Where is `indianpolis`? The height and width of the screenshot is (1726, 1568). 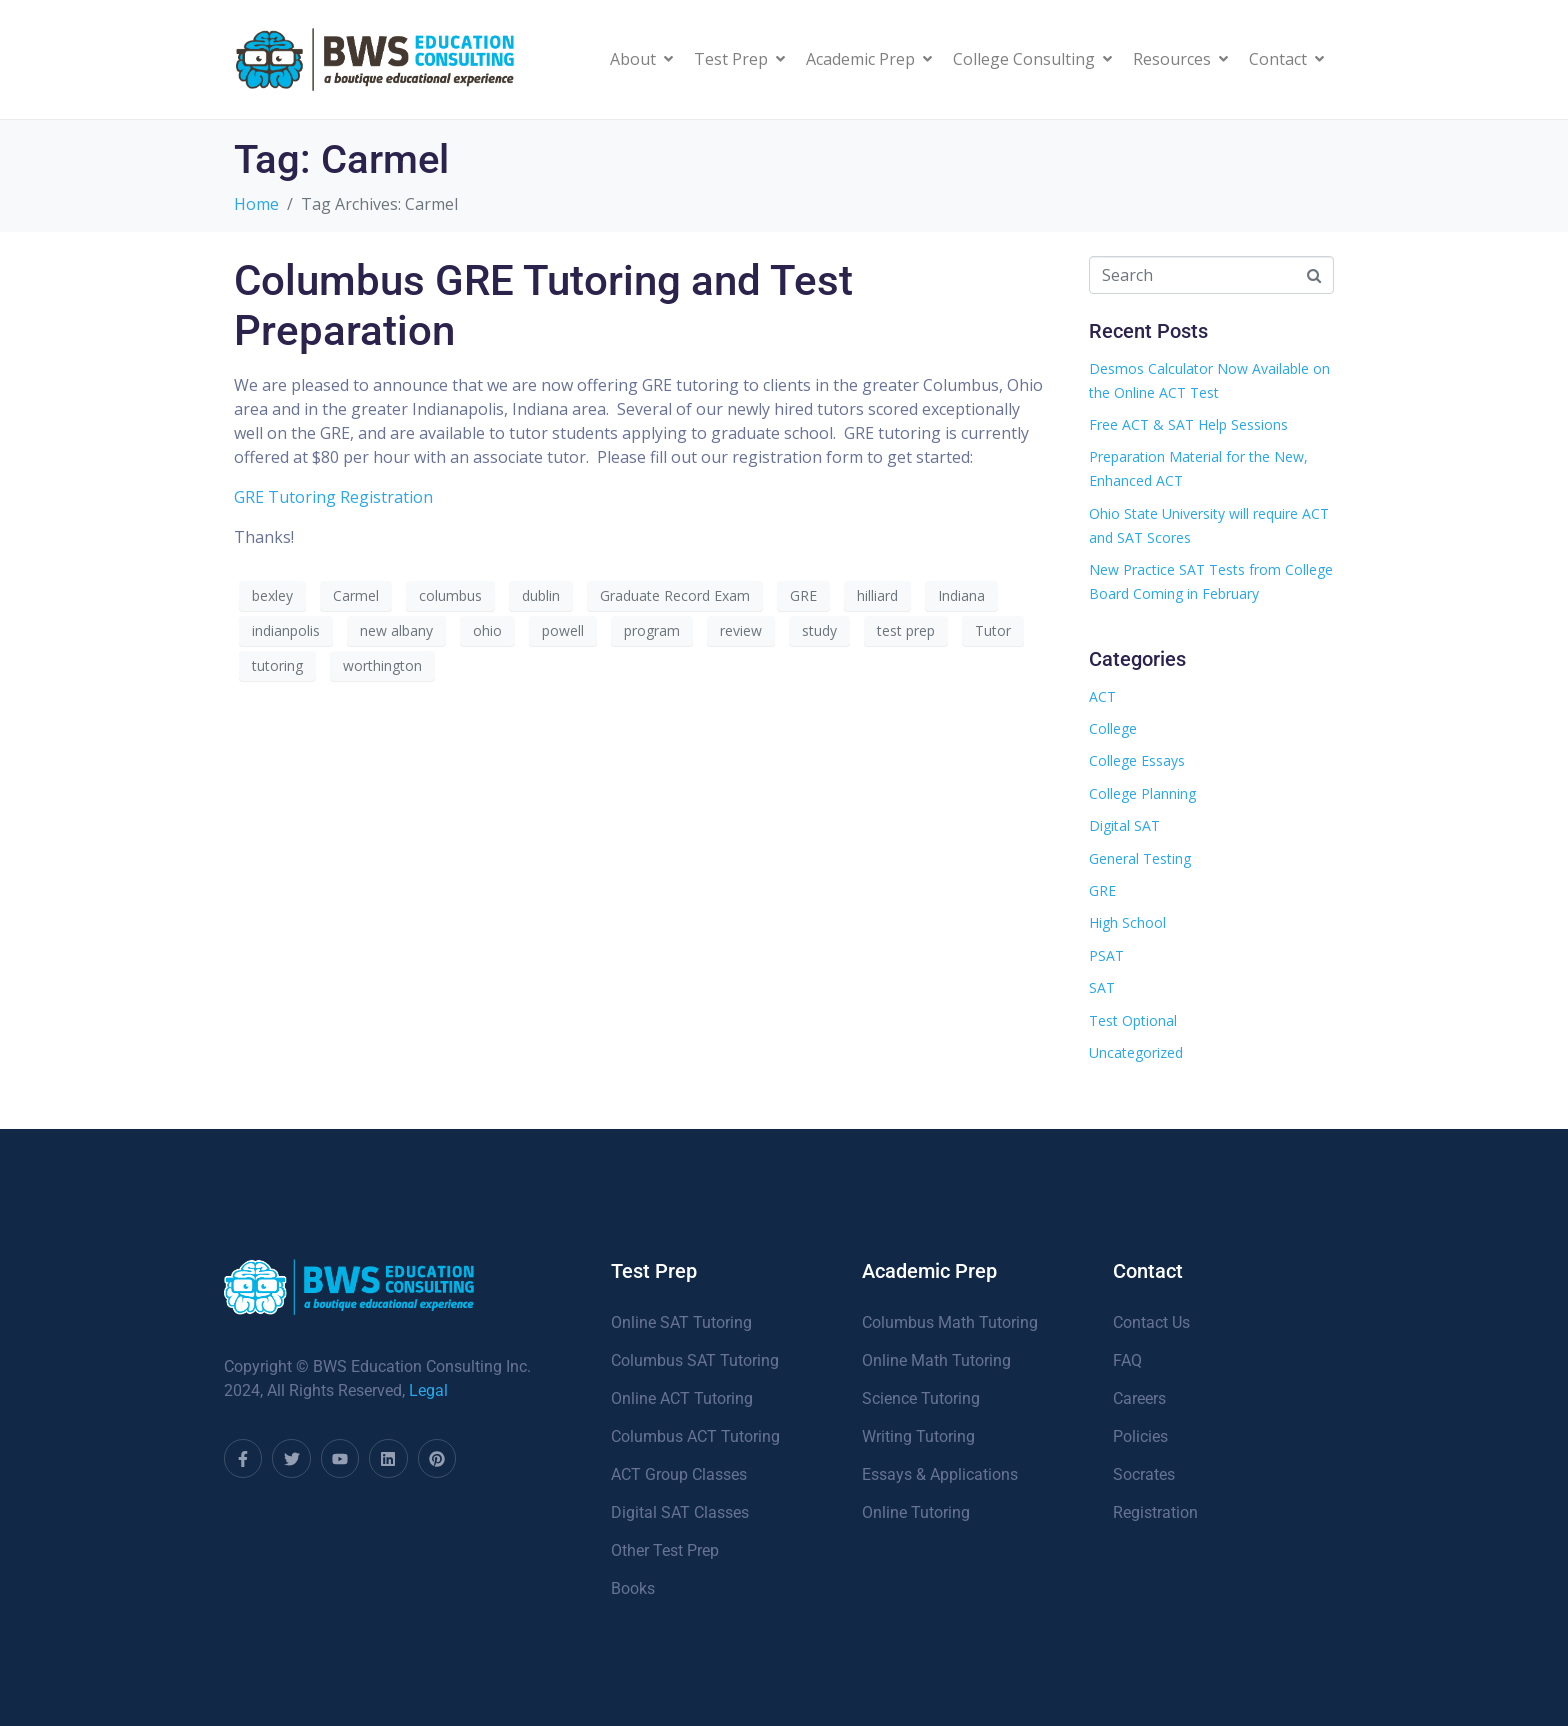
indianpolis is located at coordinates (286, 630).